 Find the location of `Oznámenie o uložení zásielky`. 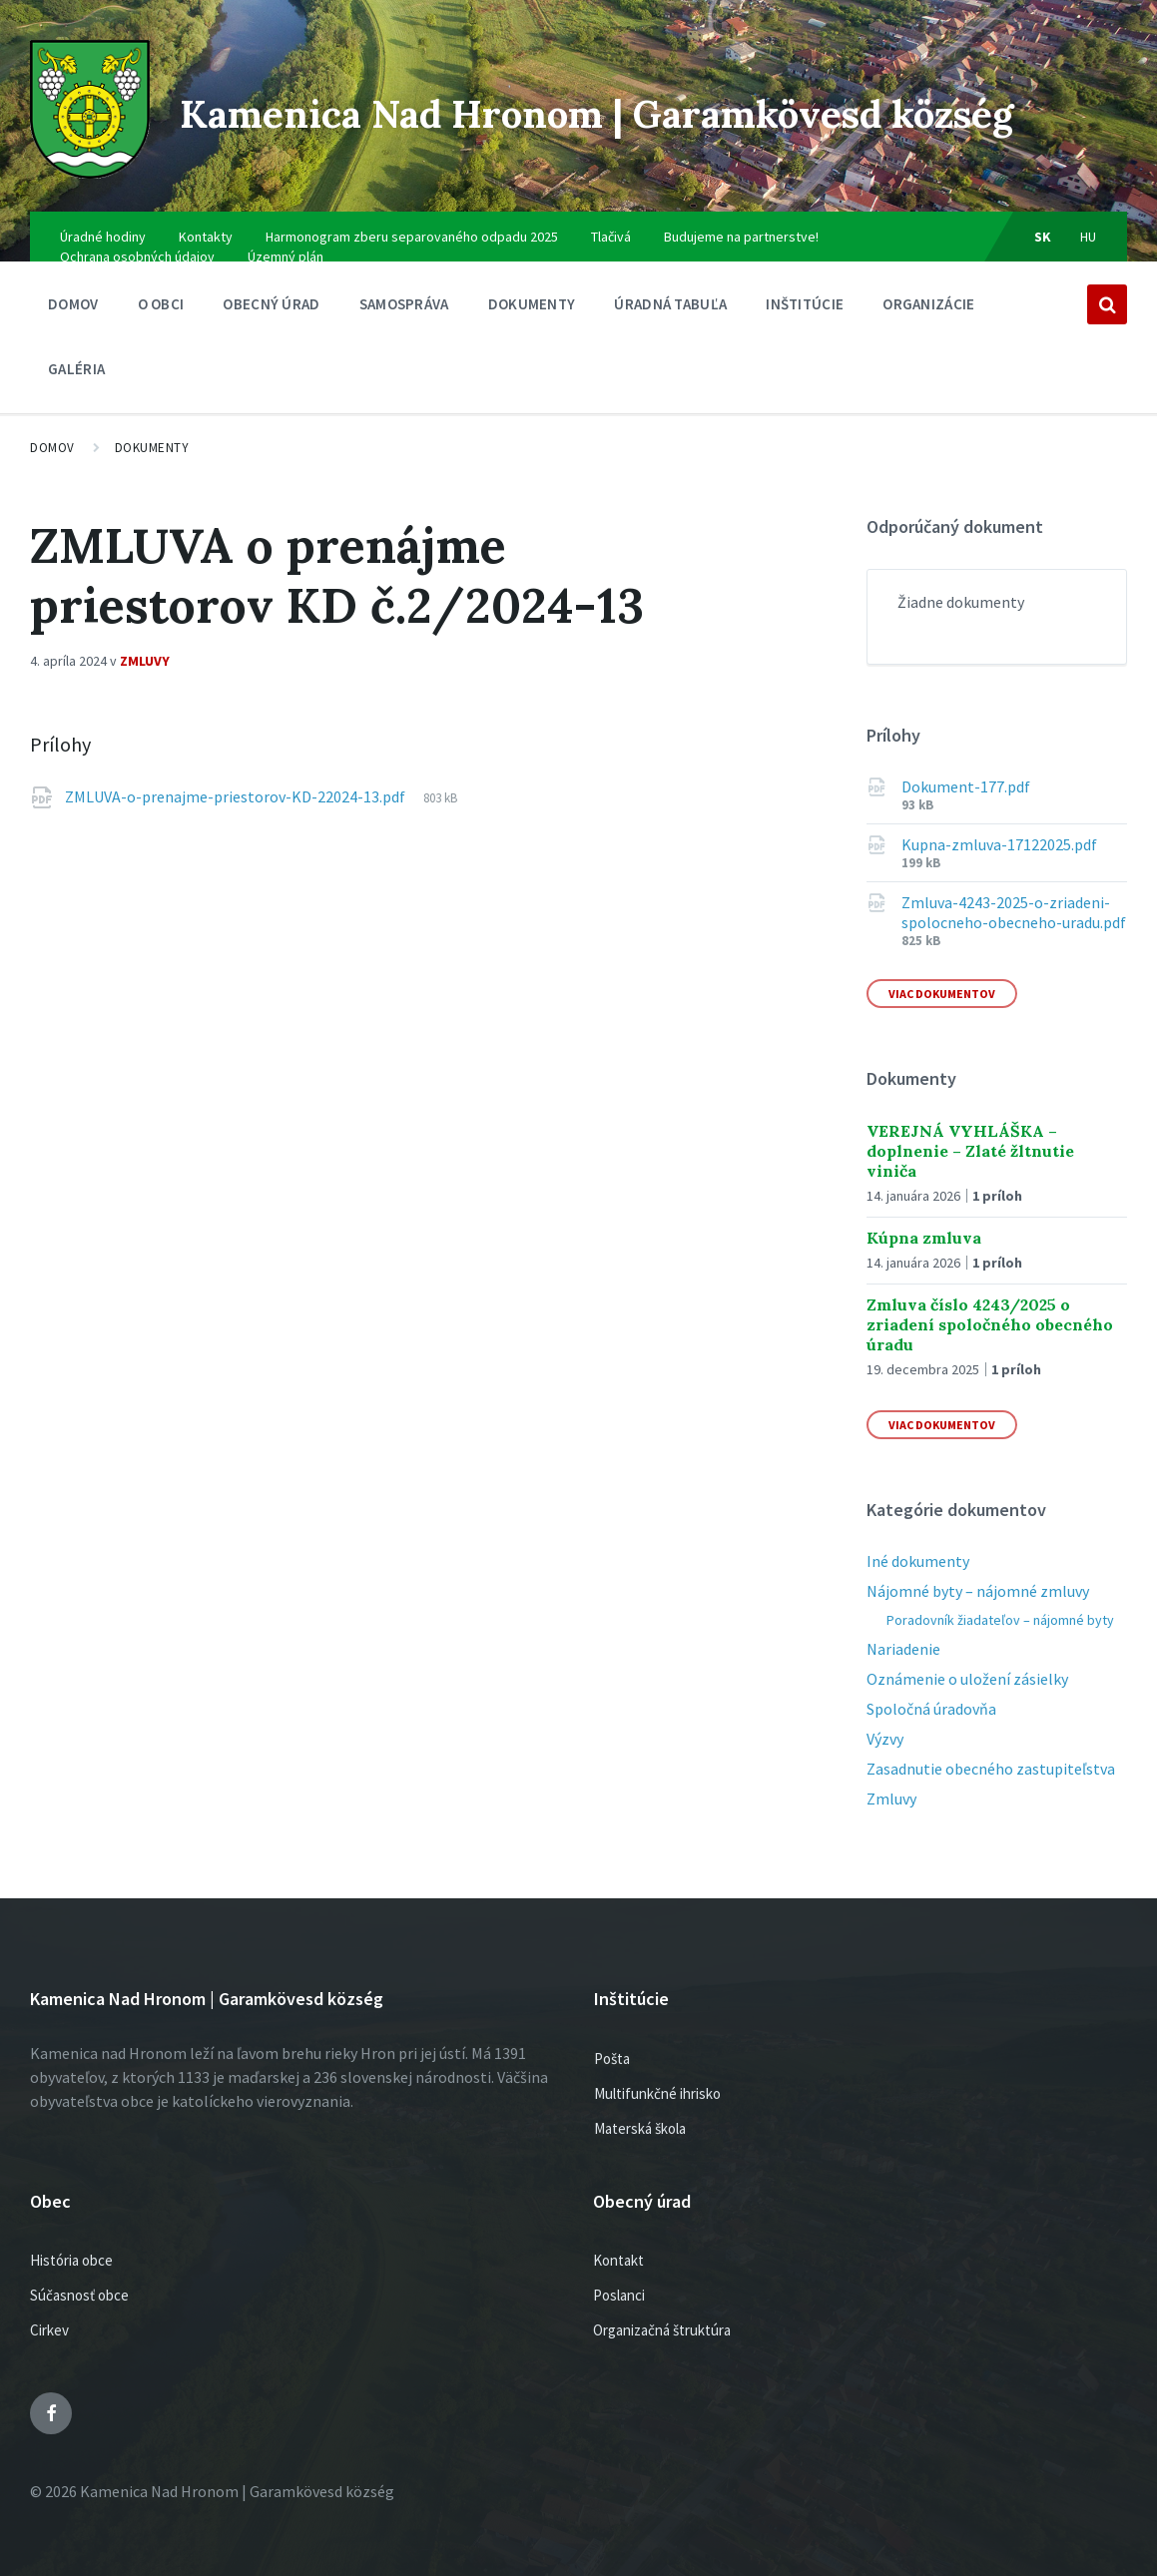

Oznámenie o uložení zásielky is located at coordinates (967, 1662).